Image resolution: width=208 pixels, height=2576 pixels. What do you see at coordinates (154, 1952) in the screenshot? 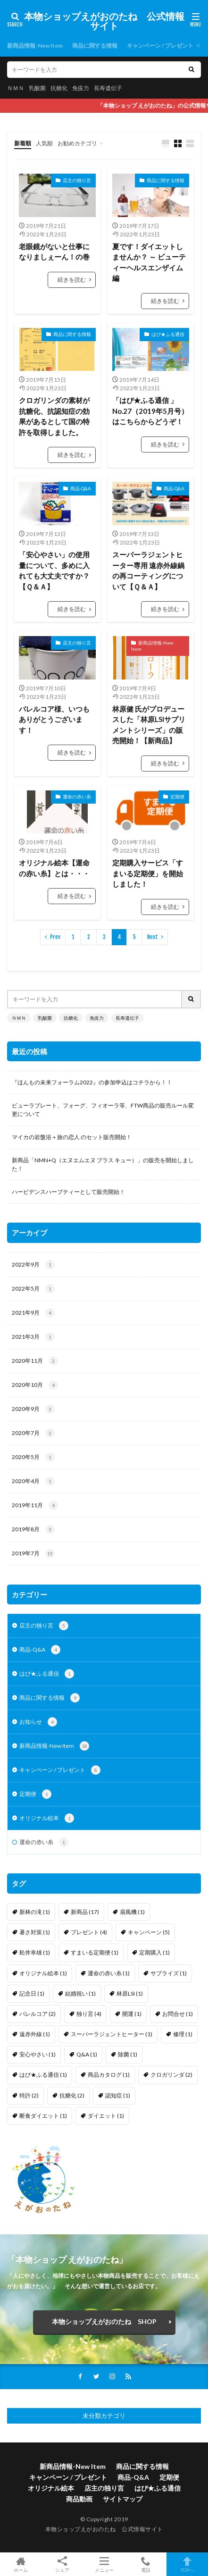
I see `定期購入 [定期購入 (1個の項目)]` at bounding box center [154, 1952].